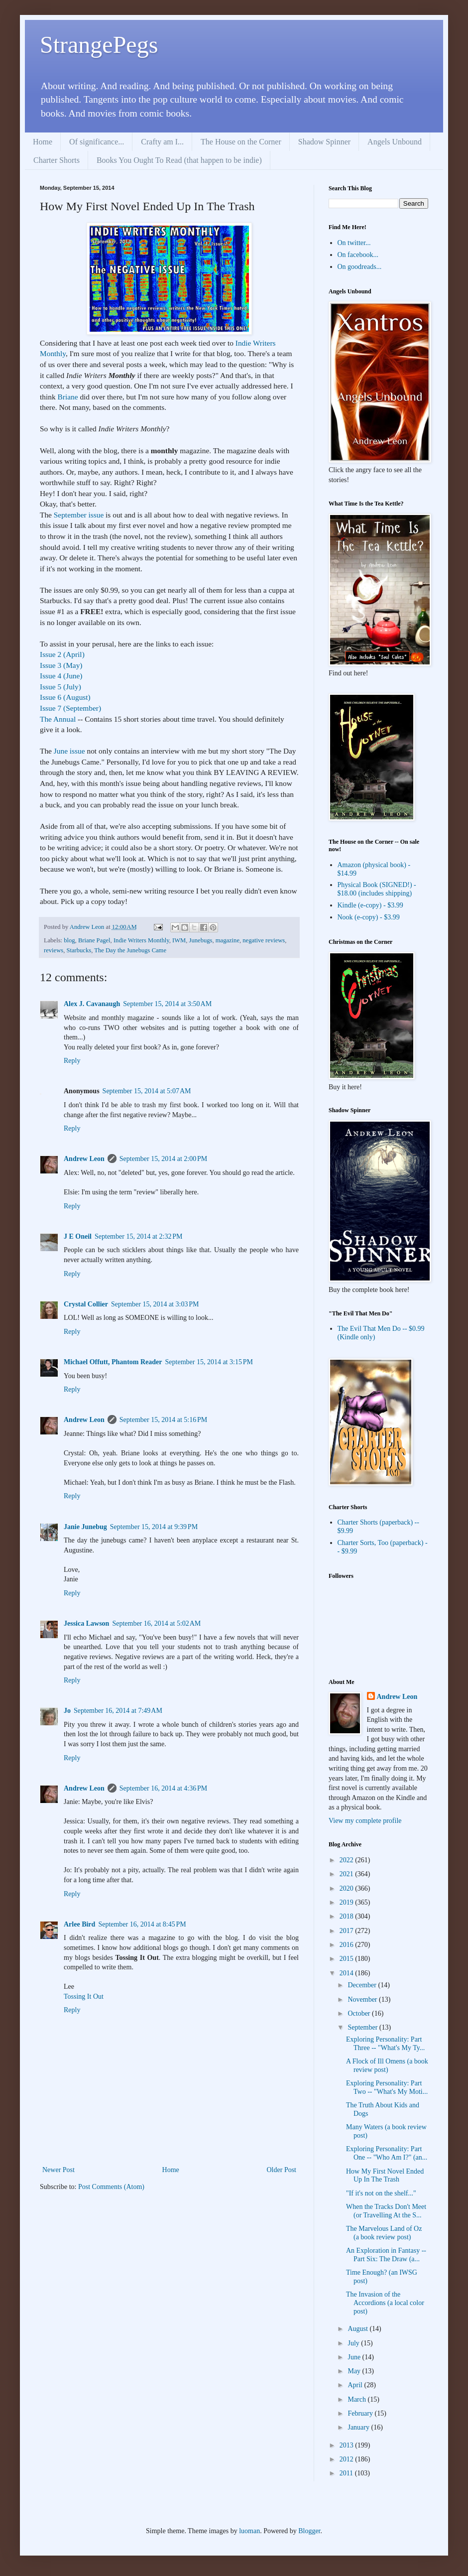  I want to click on Exploring Personality: Part Three -- "What's My Ty..., so click(385, 2044).